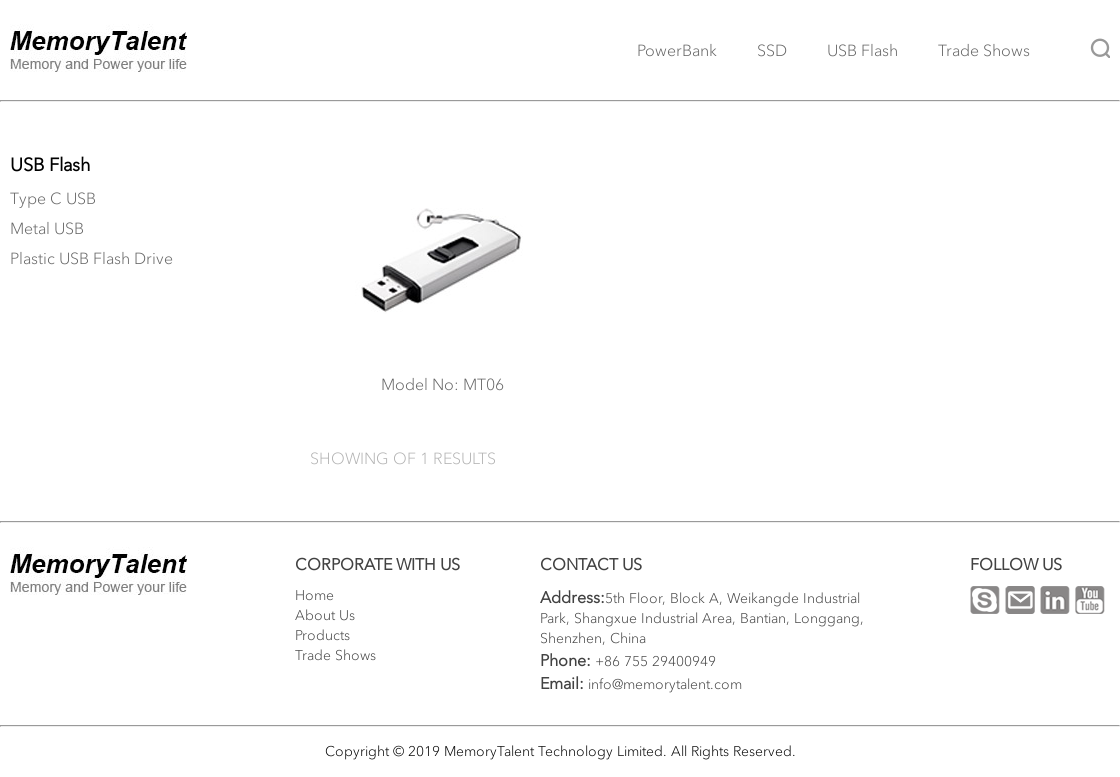  I want to click on SSD, so click(772, 50).